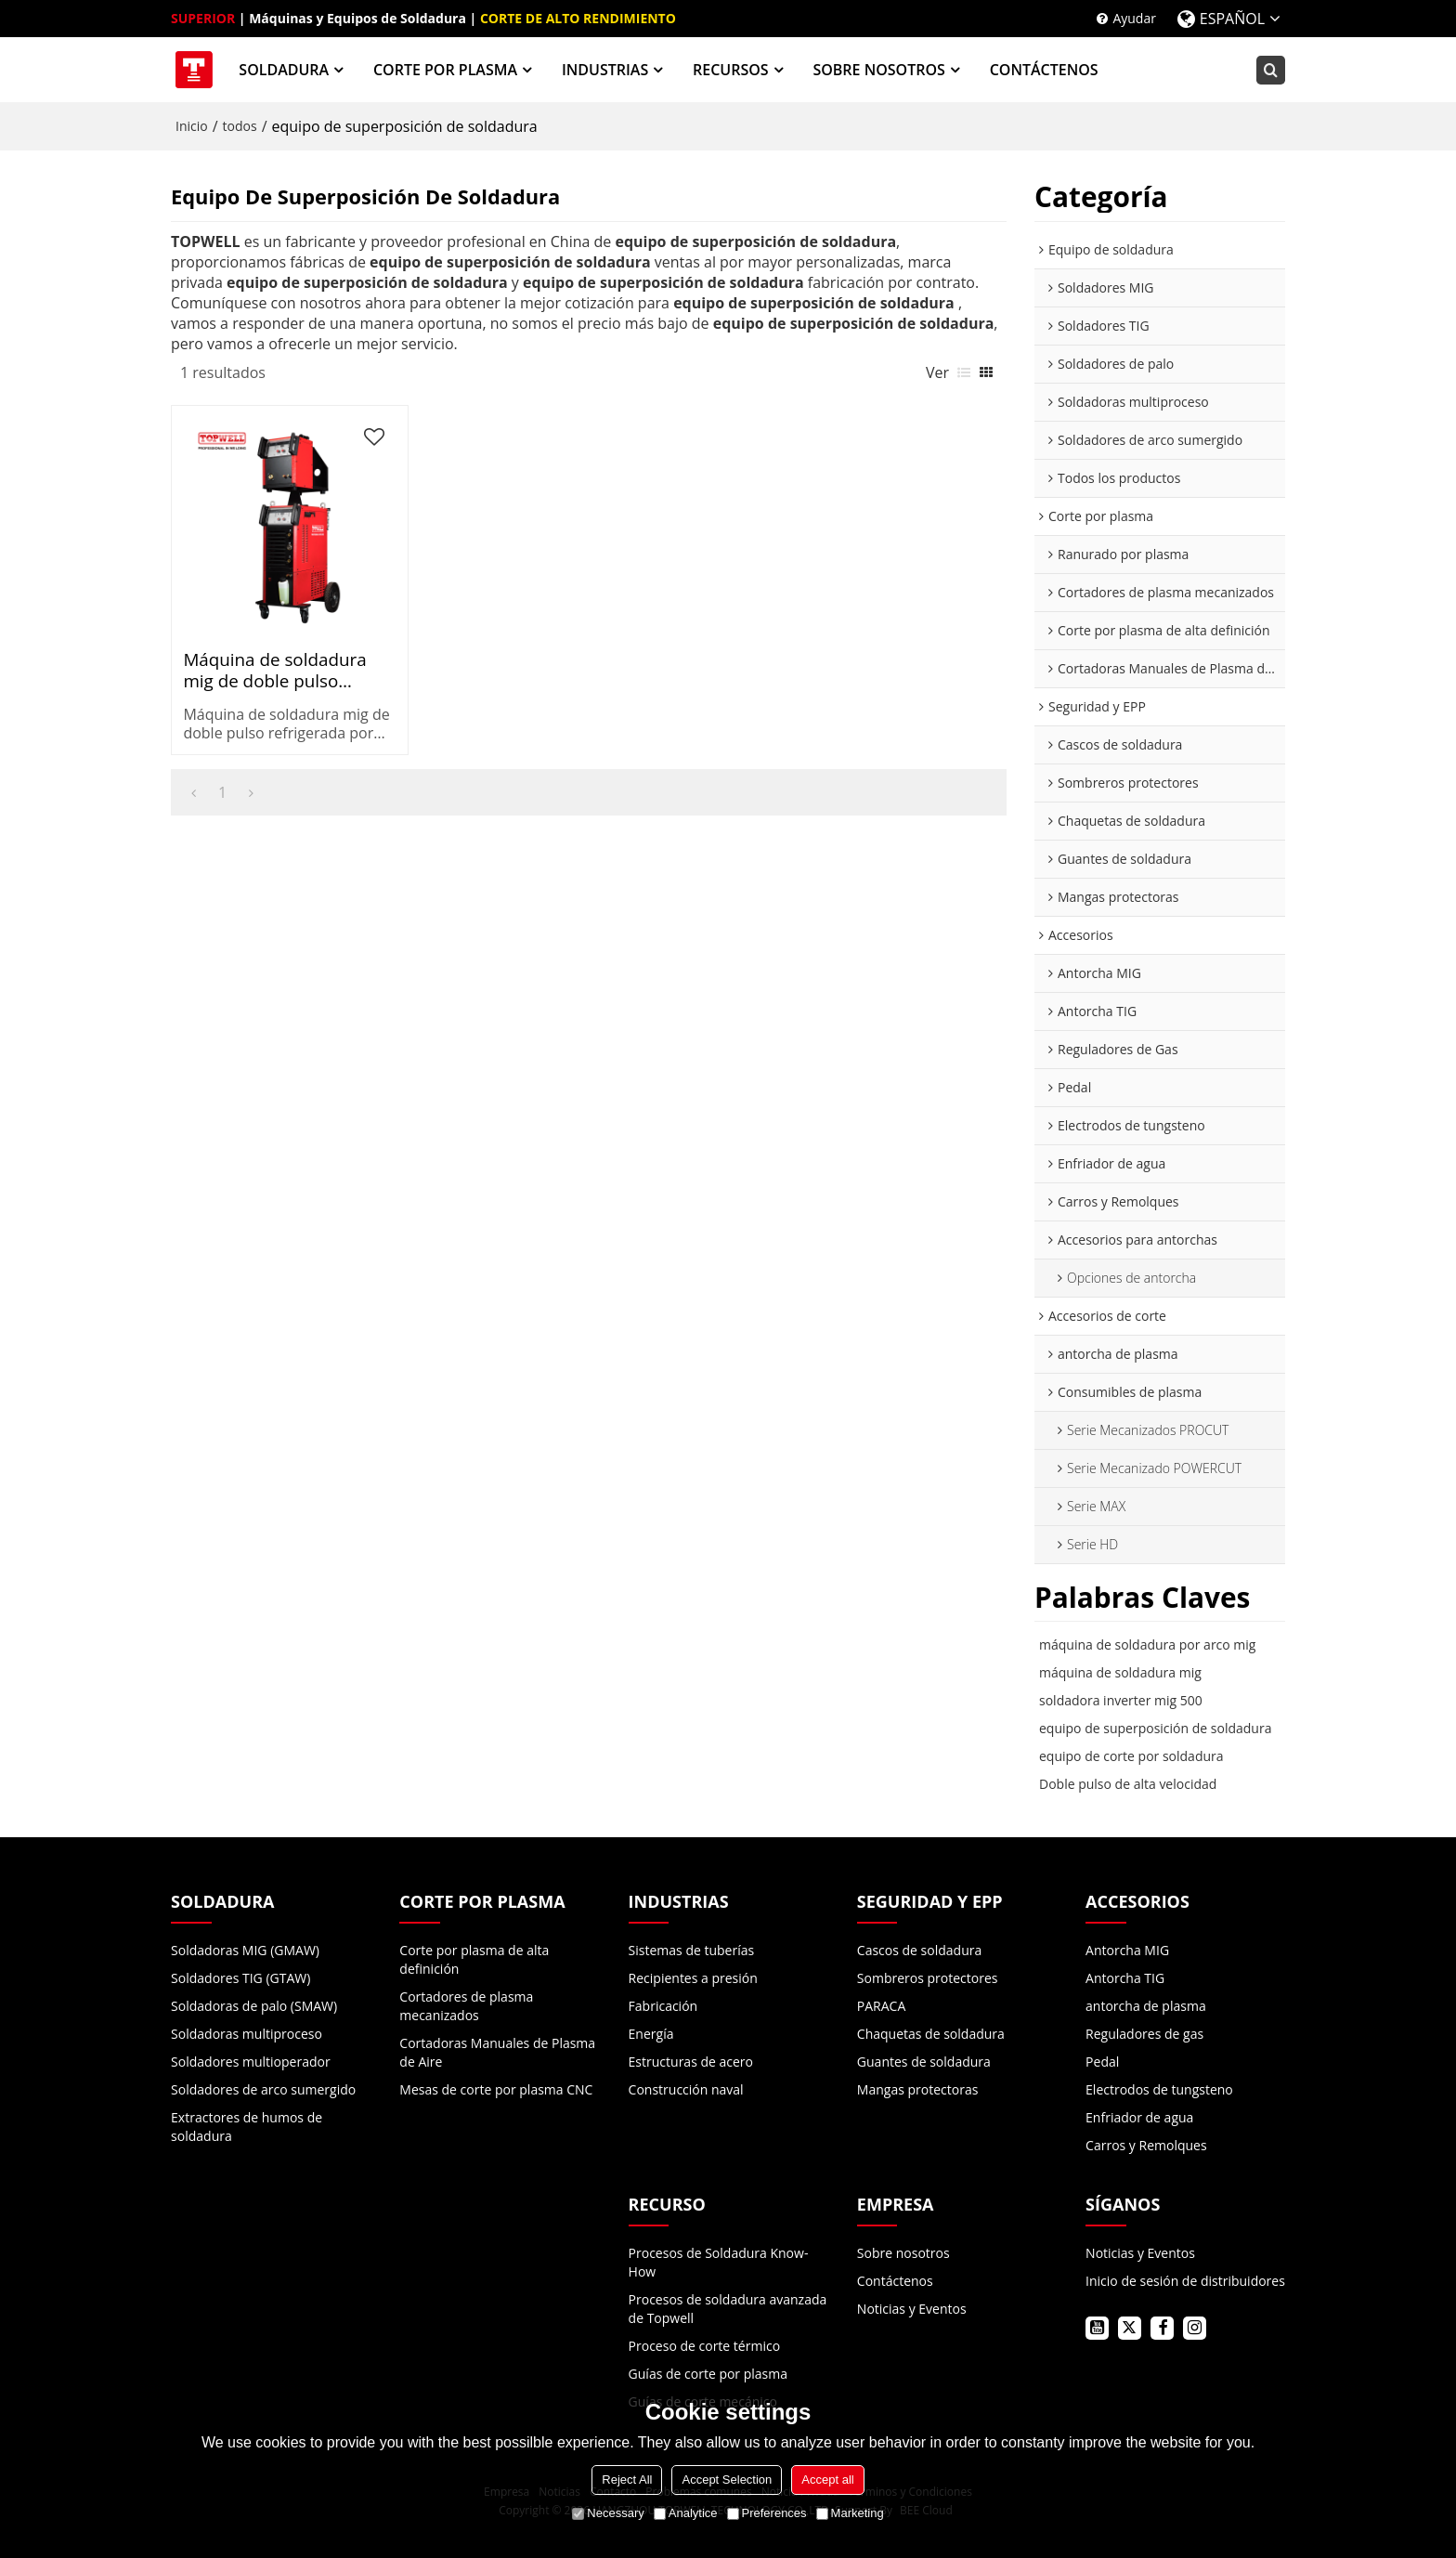  I want to click on Máquina de soldadura mig de doble pulso refrigerada por agua e incorporada en carro PROMIG 500XP, so click(270, 633).